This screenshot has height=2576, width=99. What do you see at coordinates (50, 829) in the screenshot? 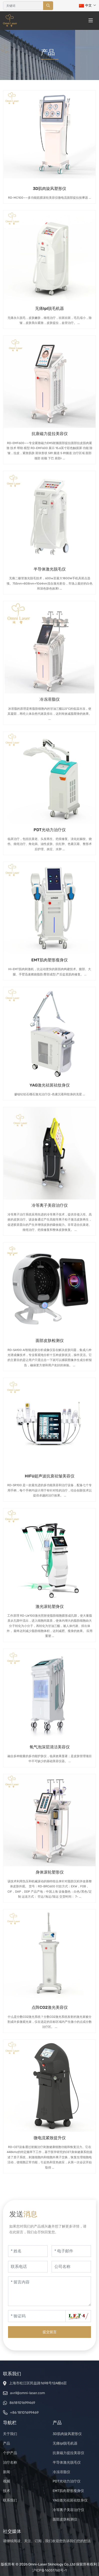
I see `PDT光动力治疗仪` at bounding box center [50, 829].